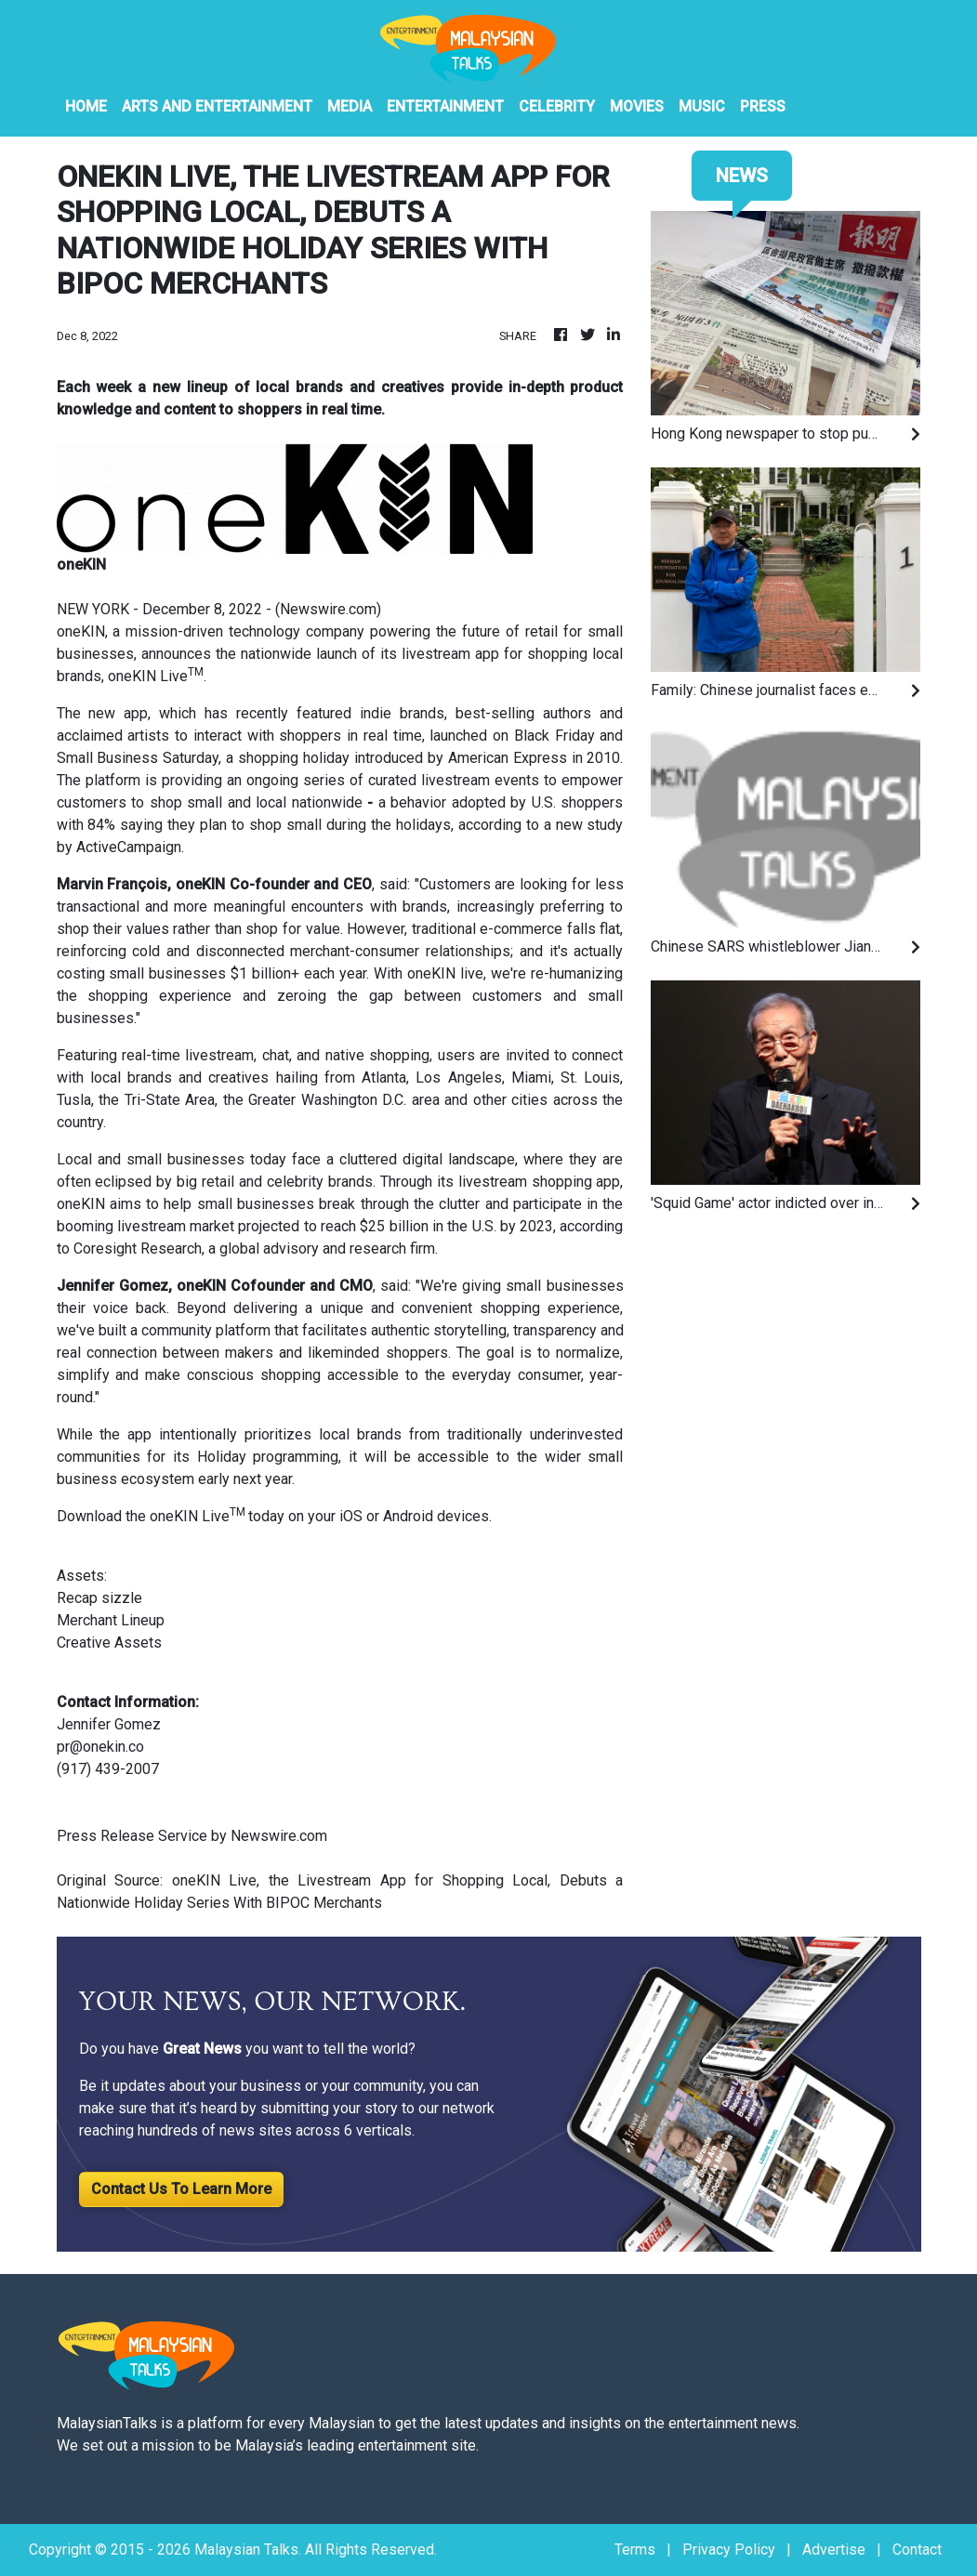 The width and height of the screenshot is (977, 2576). Describe the element at coordinates (408, 1516) in the screenshot. I see `Android` at that location.